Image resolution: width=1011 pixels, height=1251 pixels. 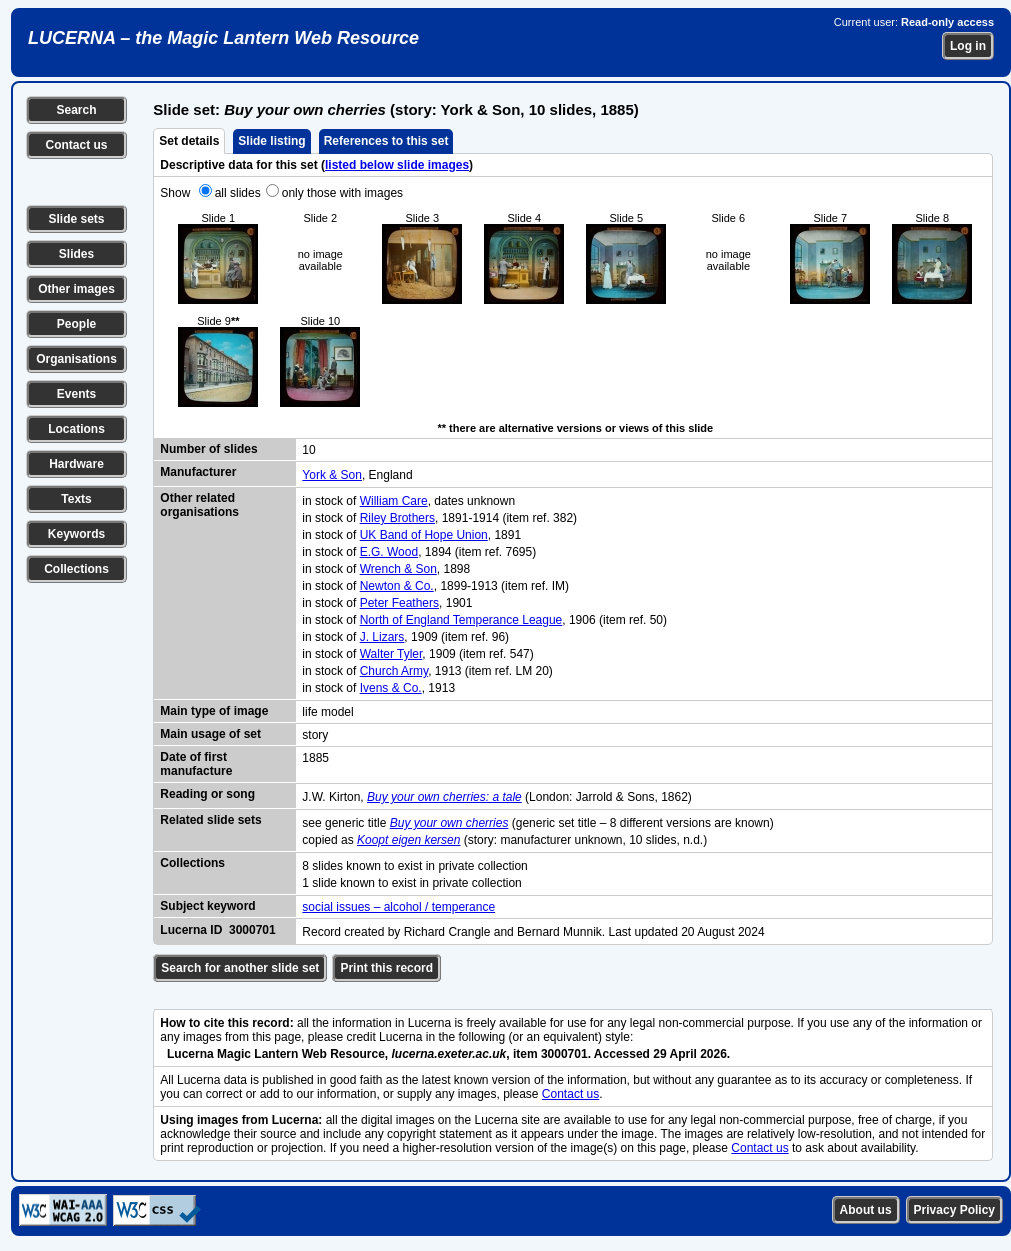 I want to click on Slide sets, so click(x=76, y=219).